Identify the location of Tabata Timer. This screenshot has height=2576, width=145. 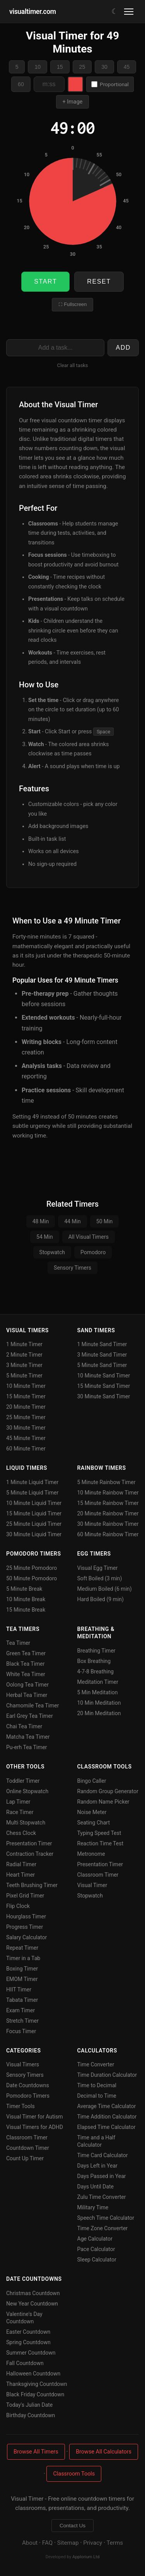
(22, 2000).